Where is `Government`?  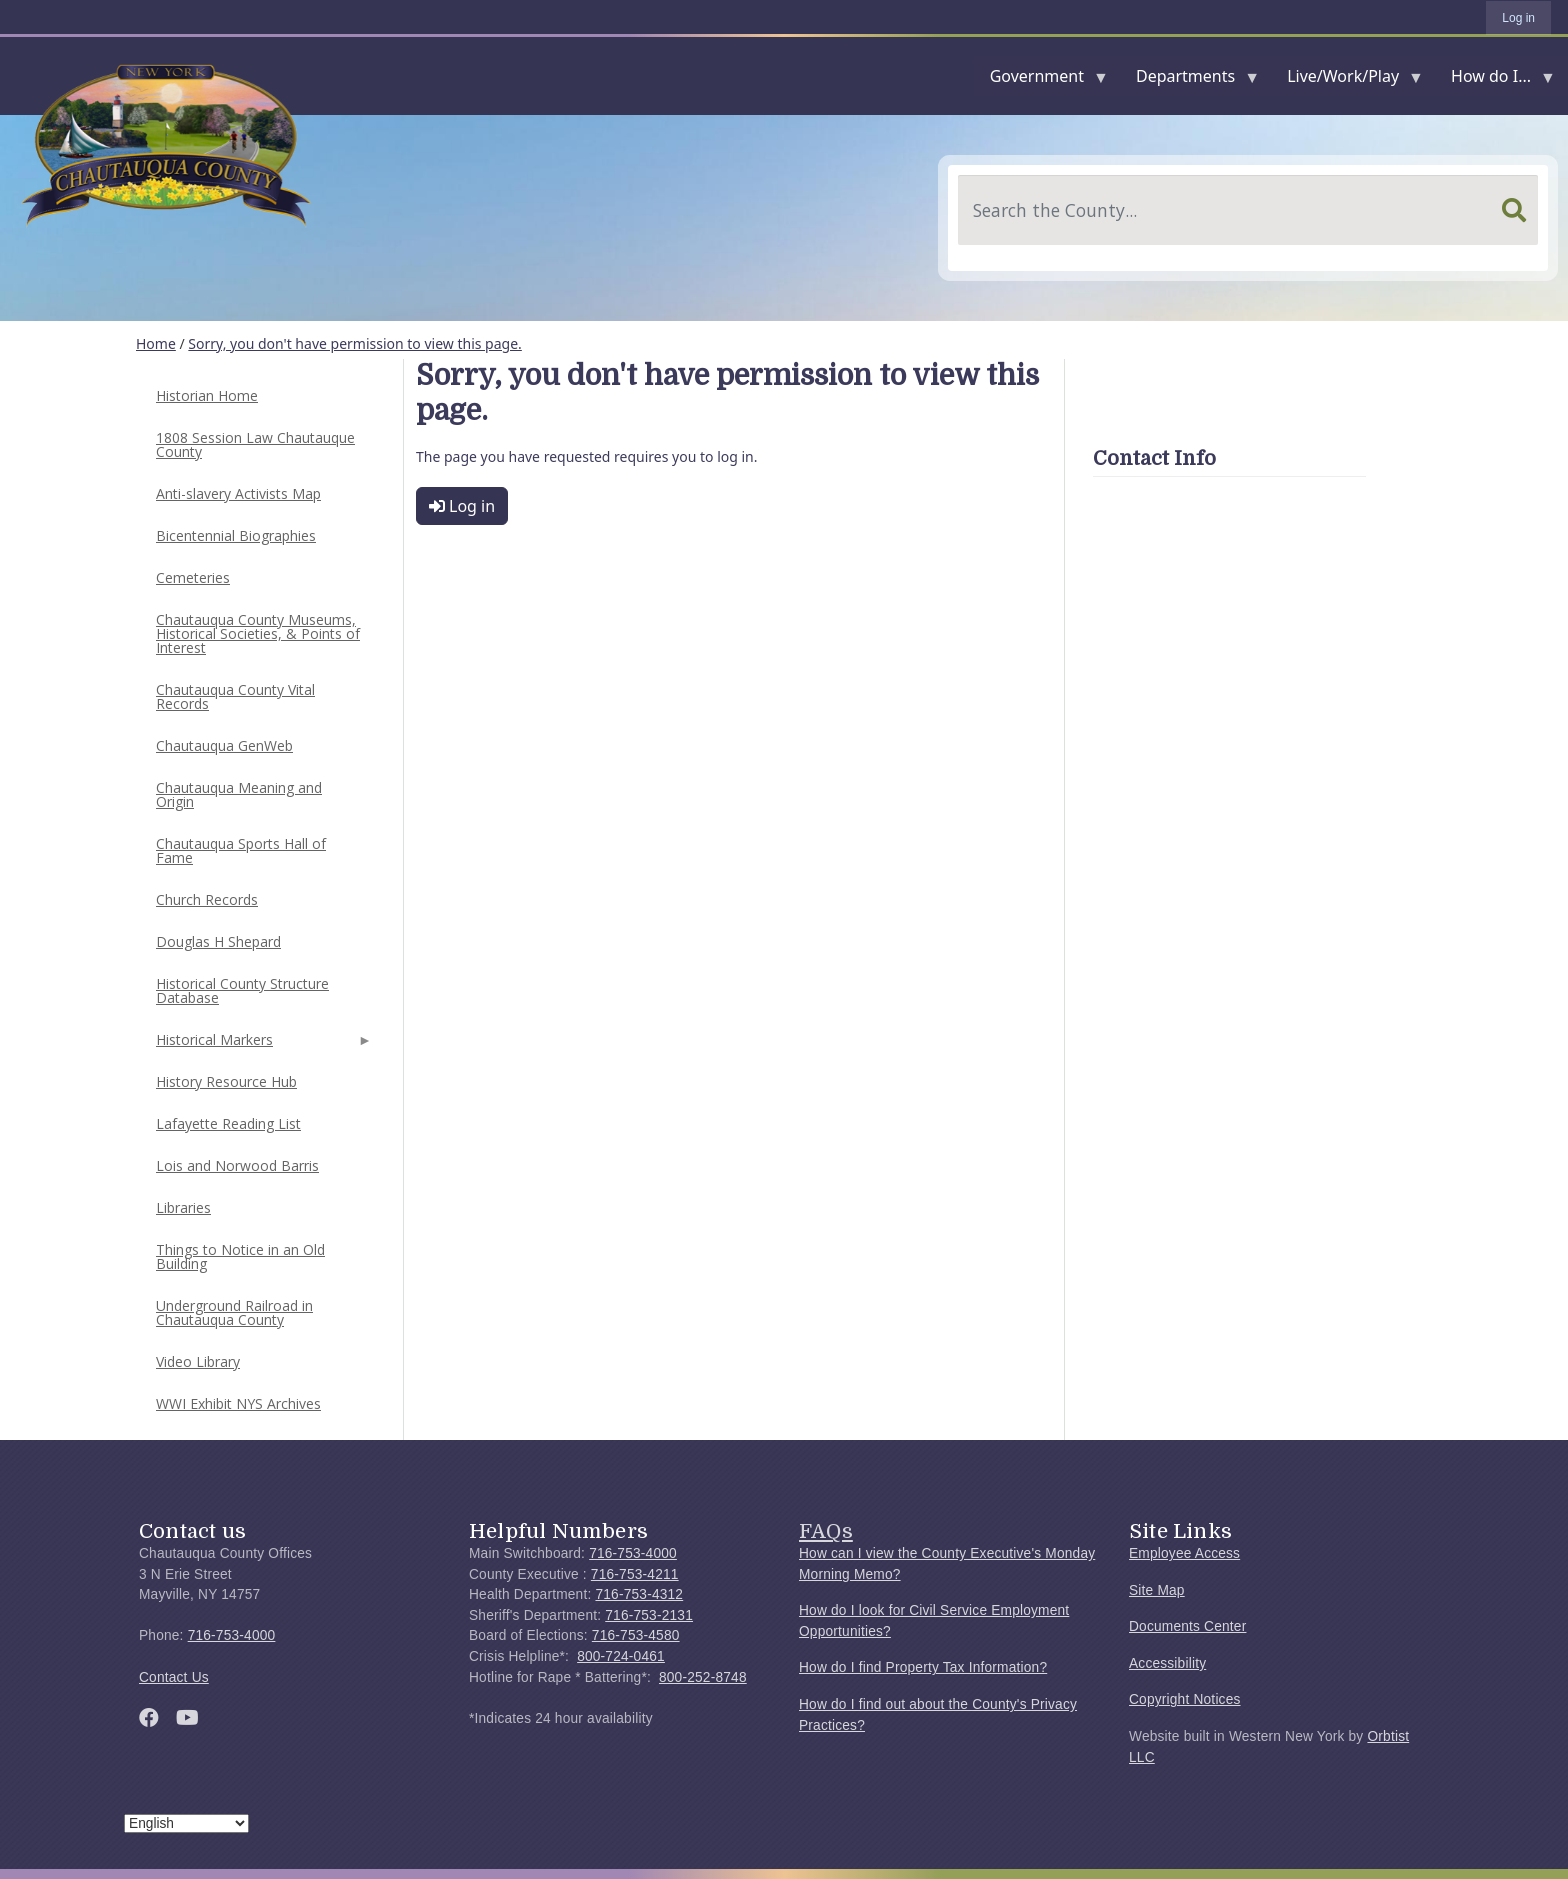 Government is located at coordinates (1041, 80).